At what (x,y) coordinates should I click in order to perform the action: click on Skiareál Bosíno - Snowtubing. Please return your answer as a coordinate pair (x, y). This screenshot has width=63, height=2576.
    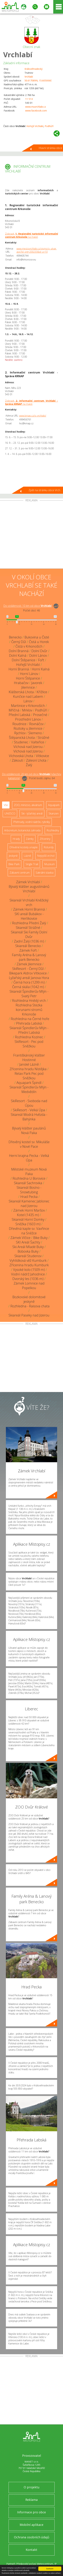
    Looking at the image, I should click on (29, 1189).